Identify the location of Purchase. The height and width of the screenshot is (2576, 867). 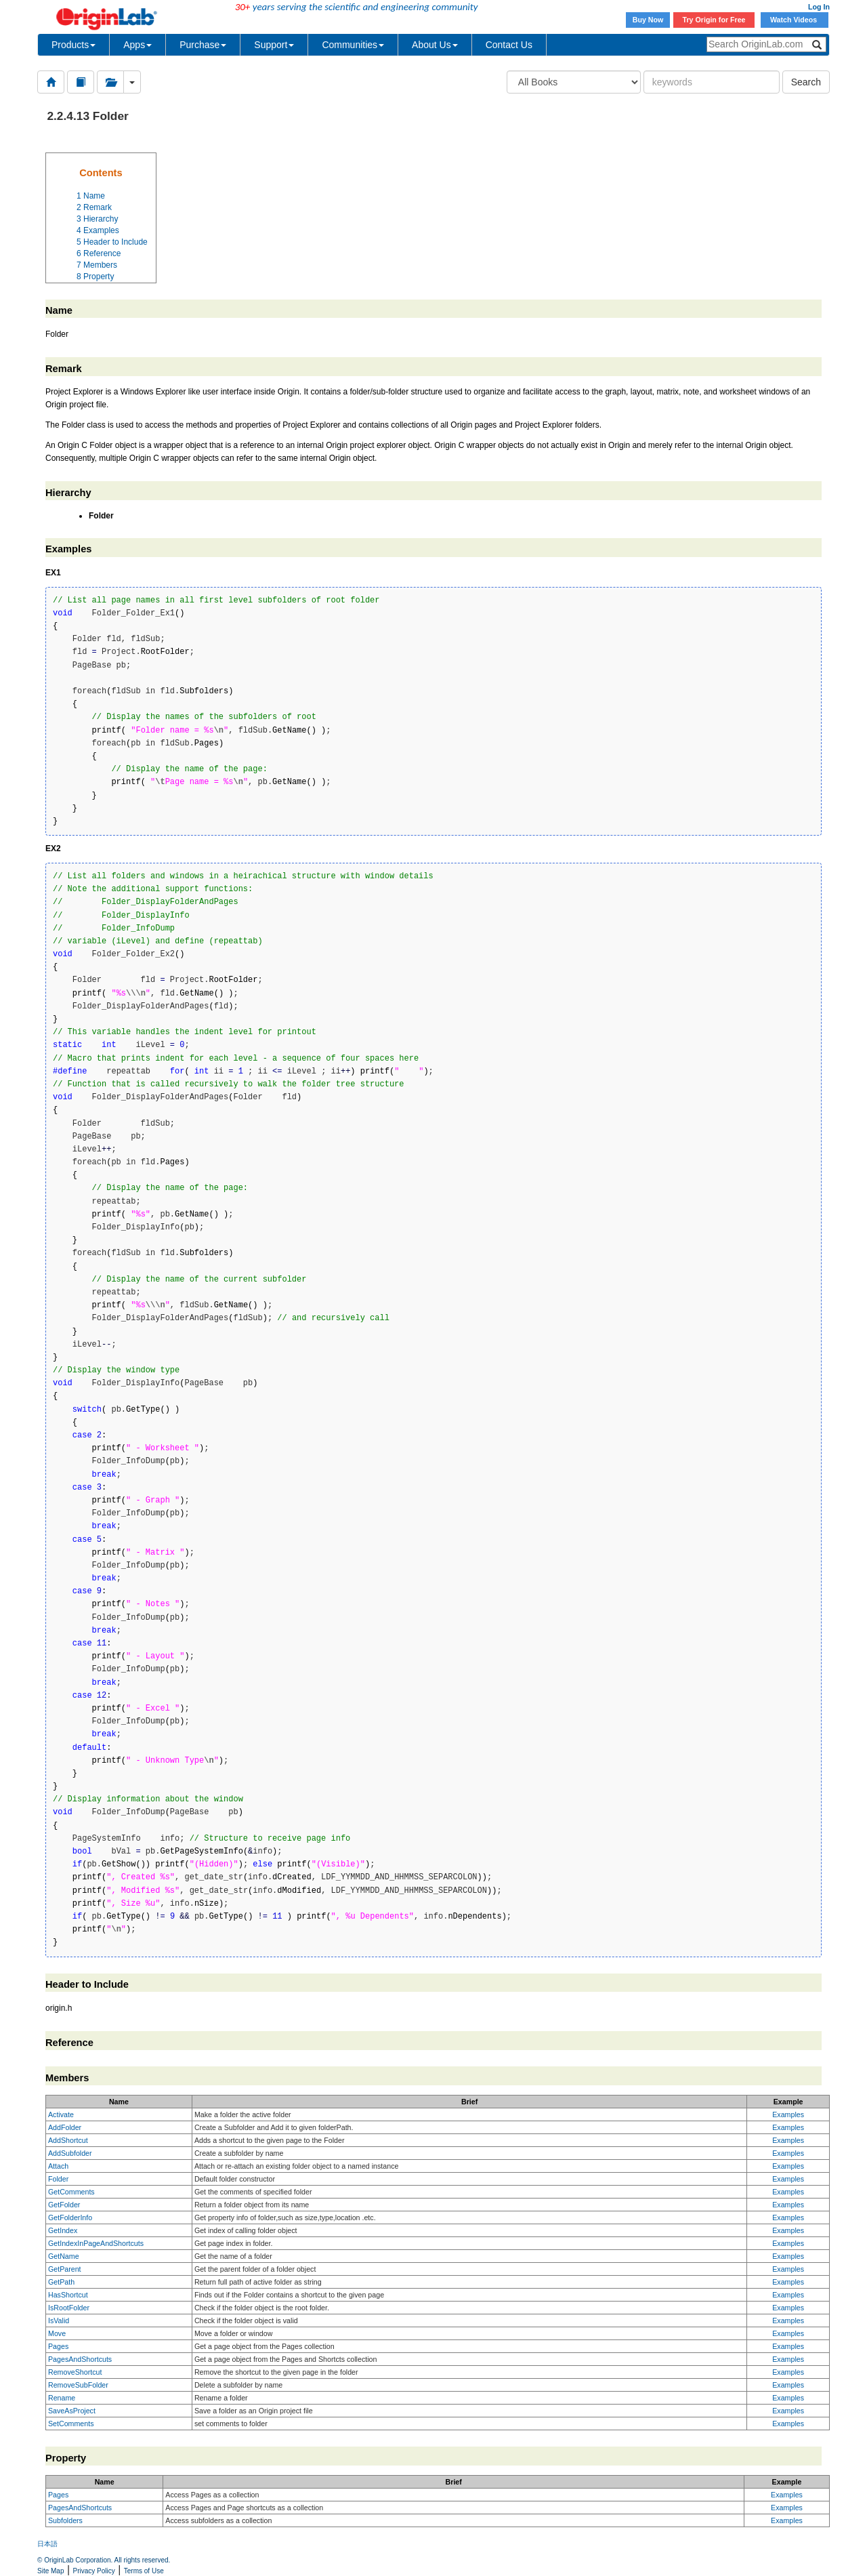
(202, 44).